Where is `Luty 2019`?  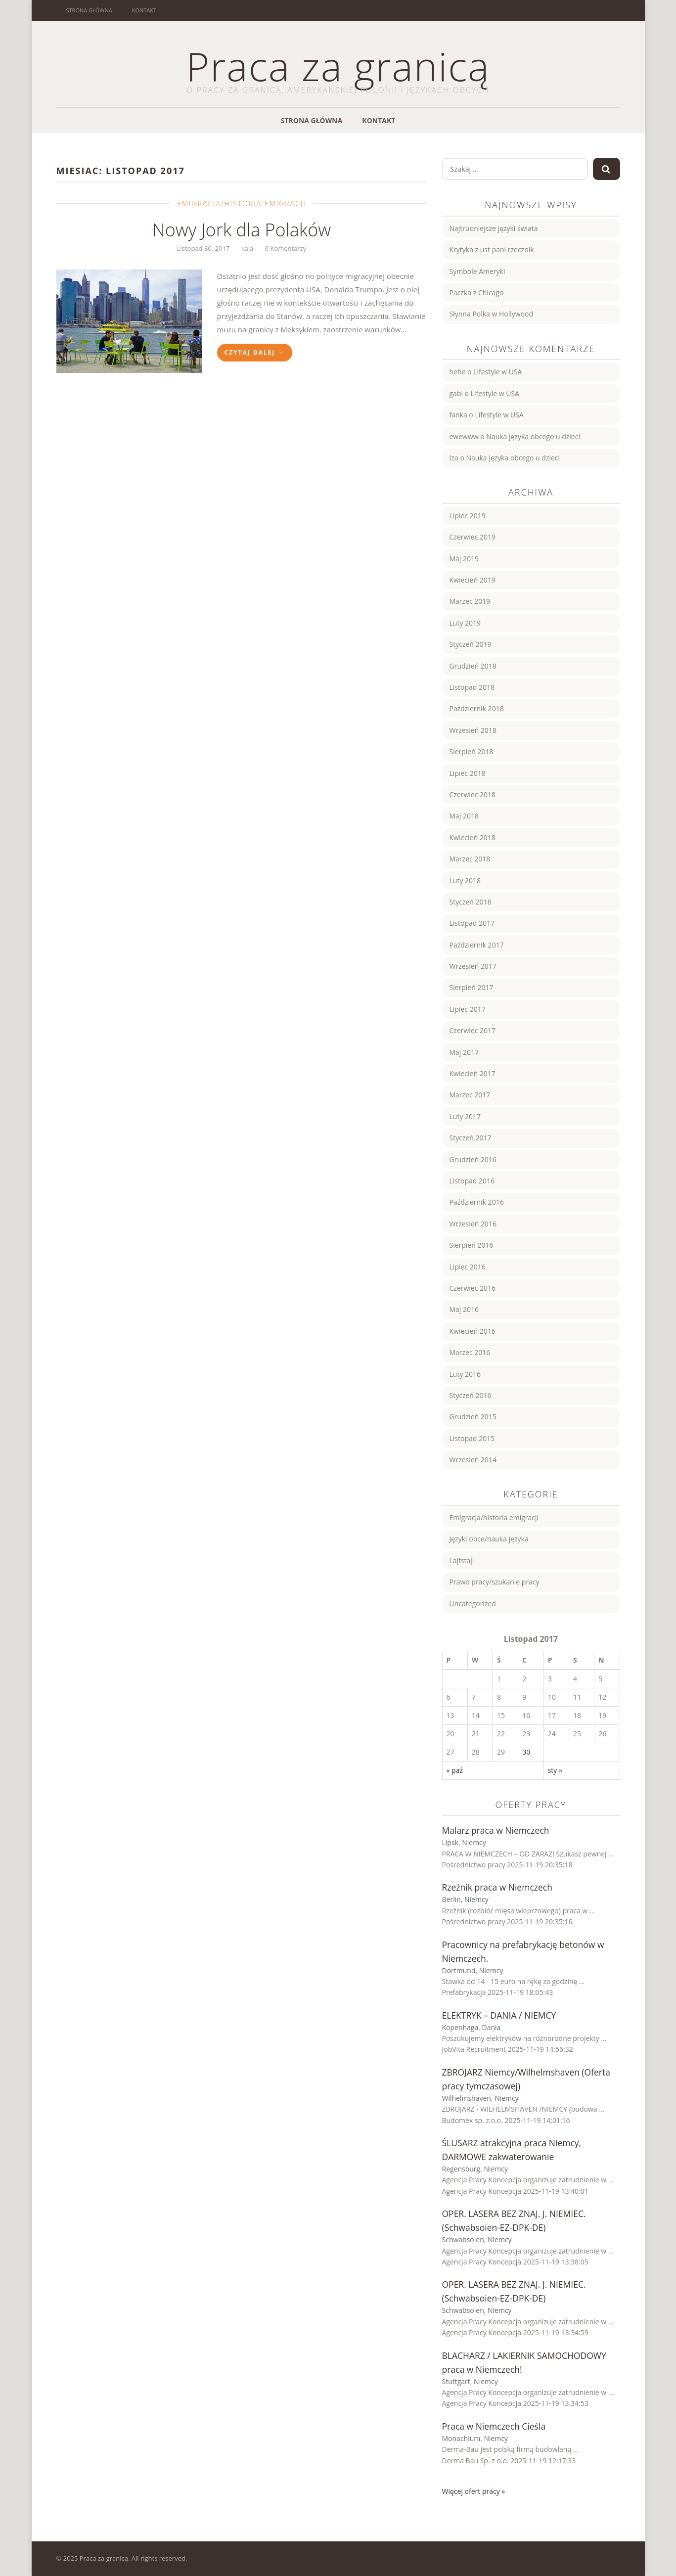
Luty 2019 is located at coordinates (465, 623).